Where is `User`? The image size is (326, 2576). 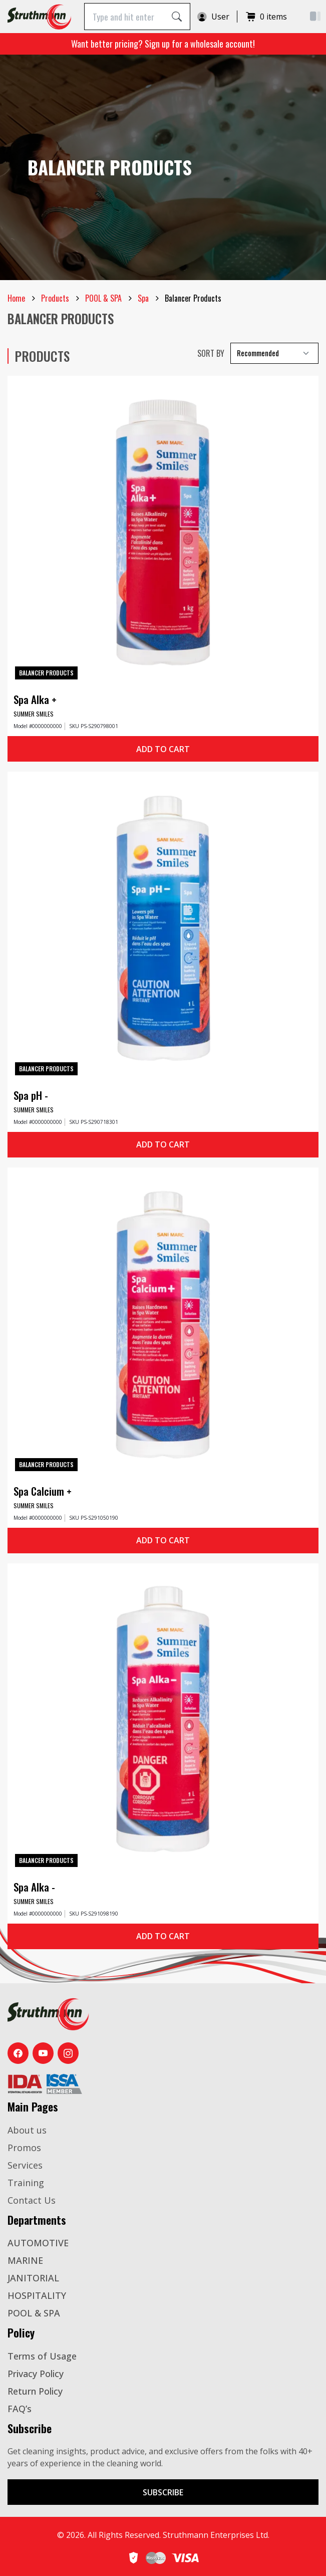
User is located at coordinates (212, 16).